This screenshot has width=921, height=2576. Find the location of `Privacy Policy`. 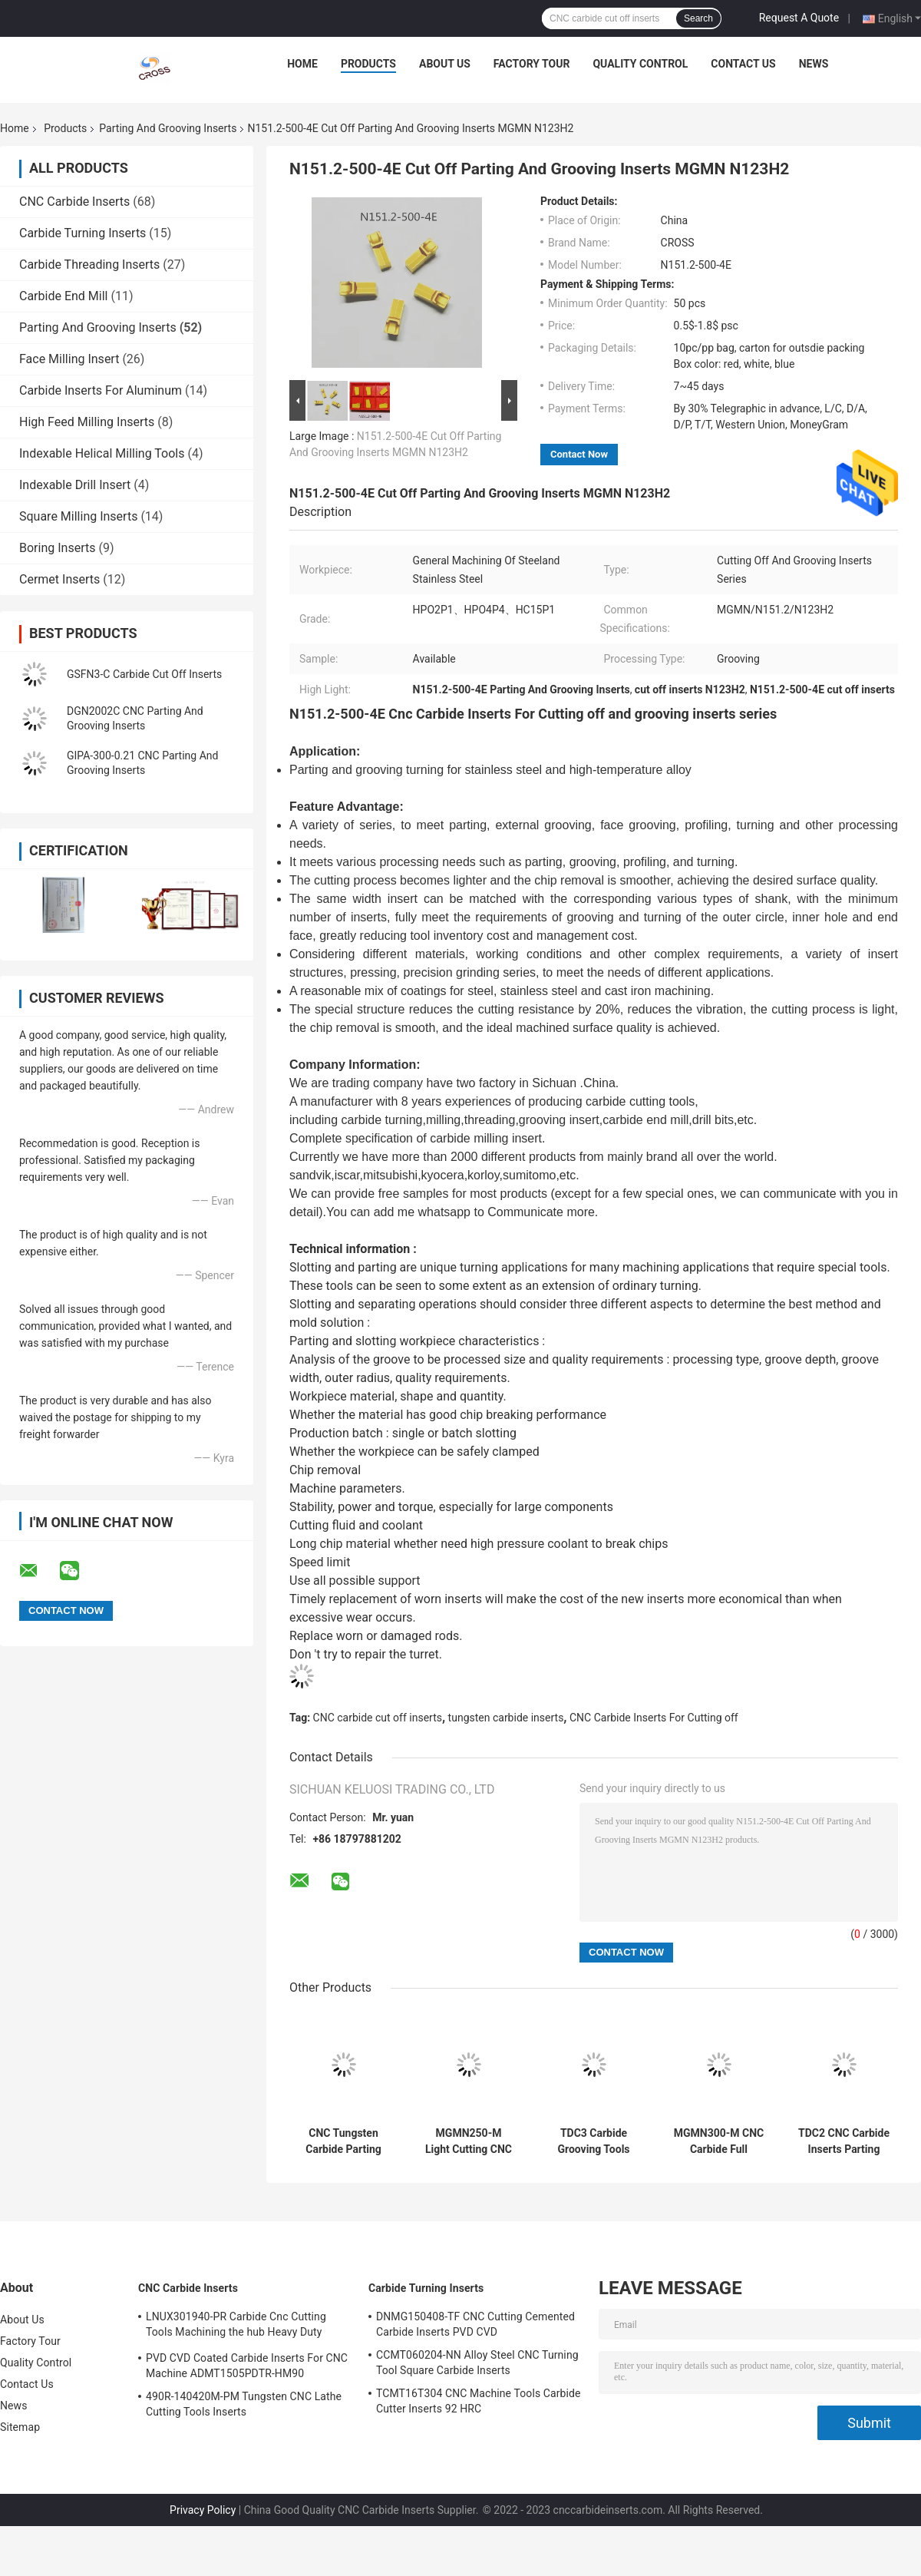

Privacy Policy is located at coordinates (203, 2510).